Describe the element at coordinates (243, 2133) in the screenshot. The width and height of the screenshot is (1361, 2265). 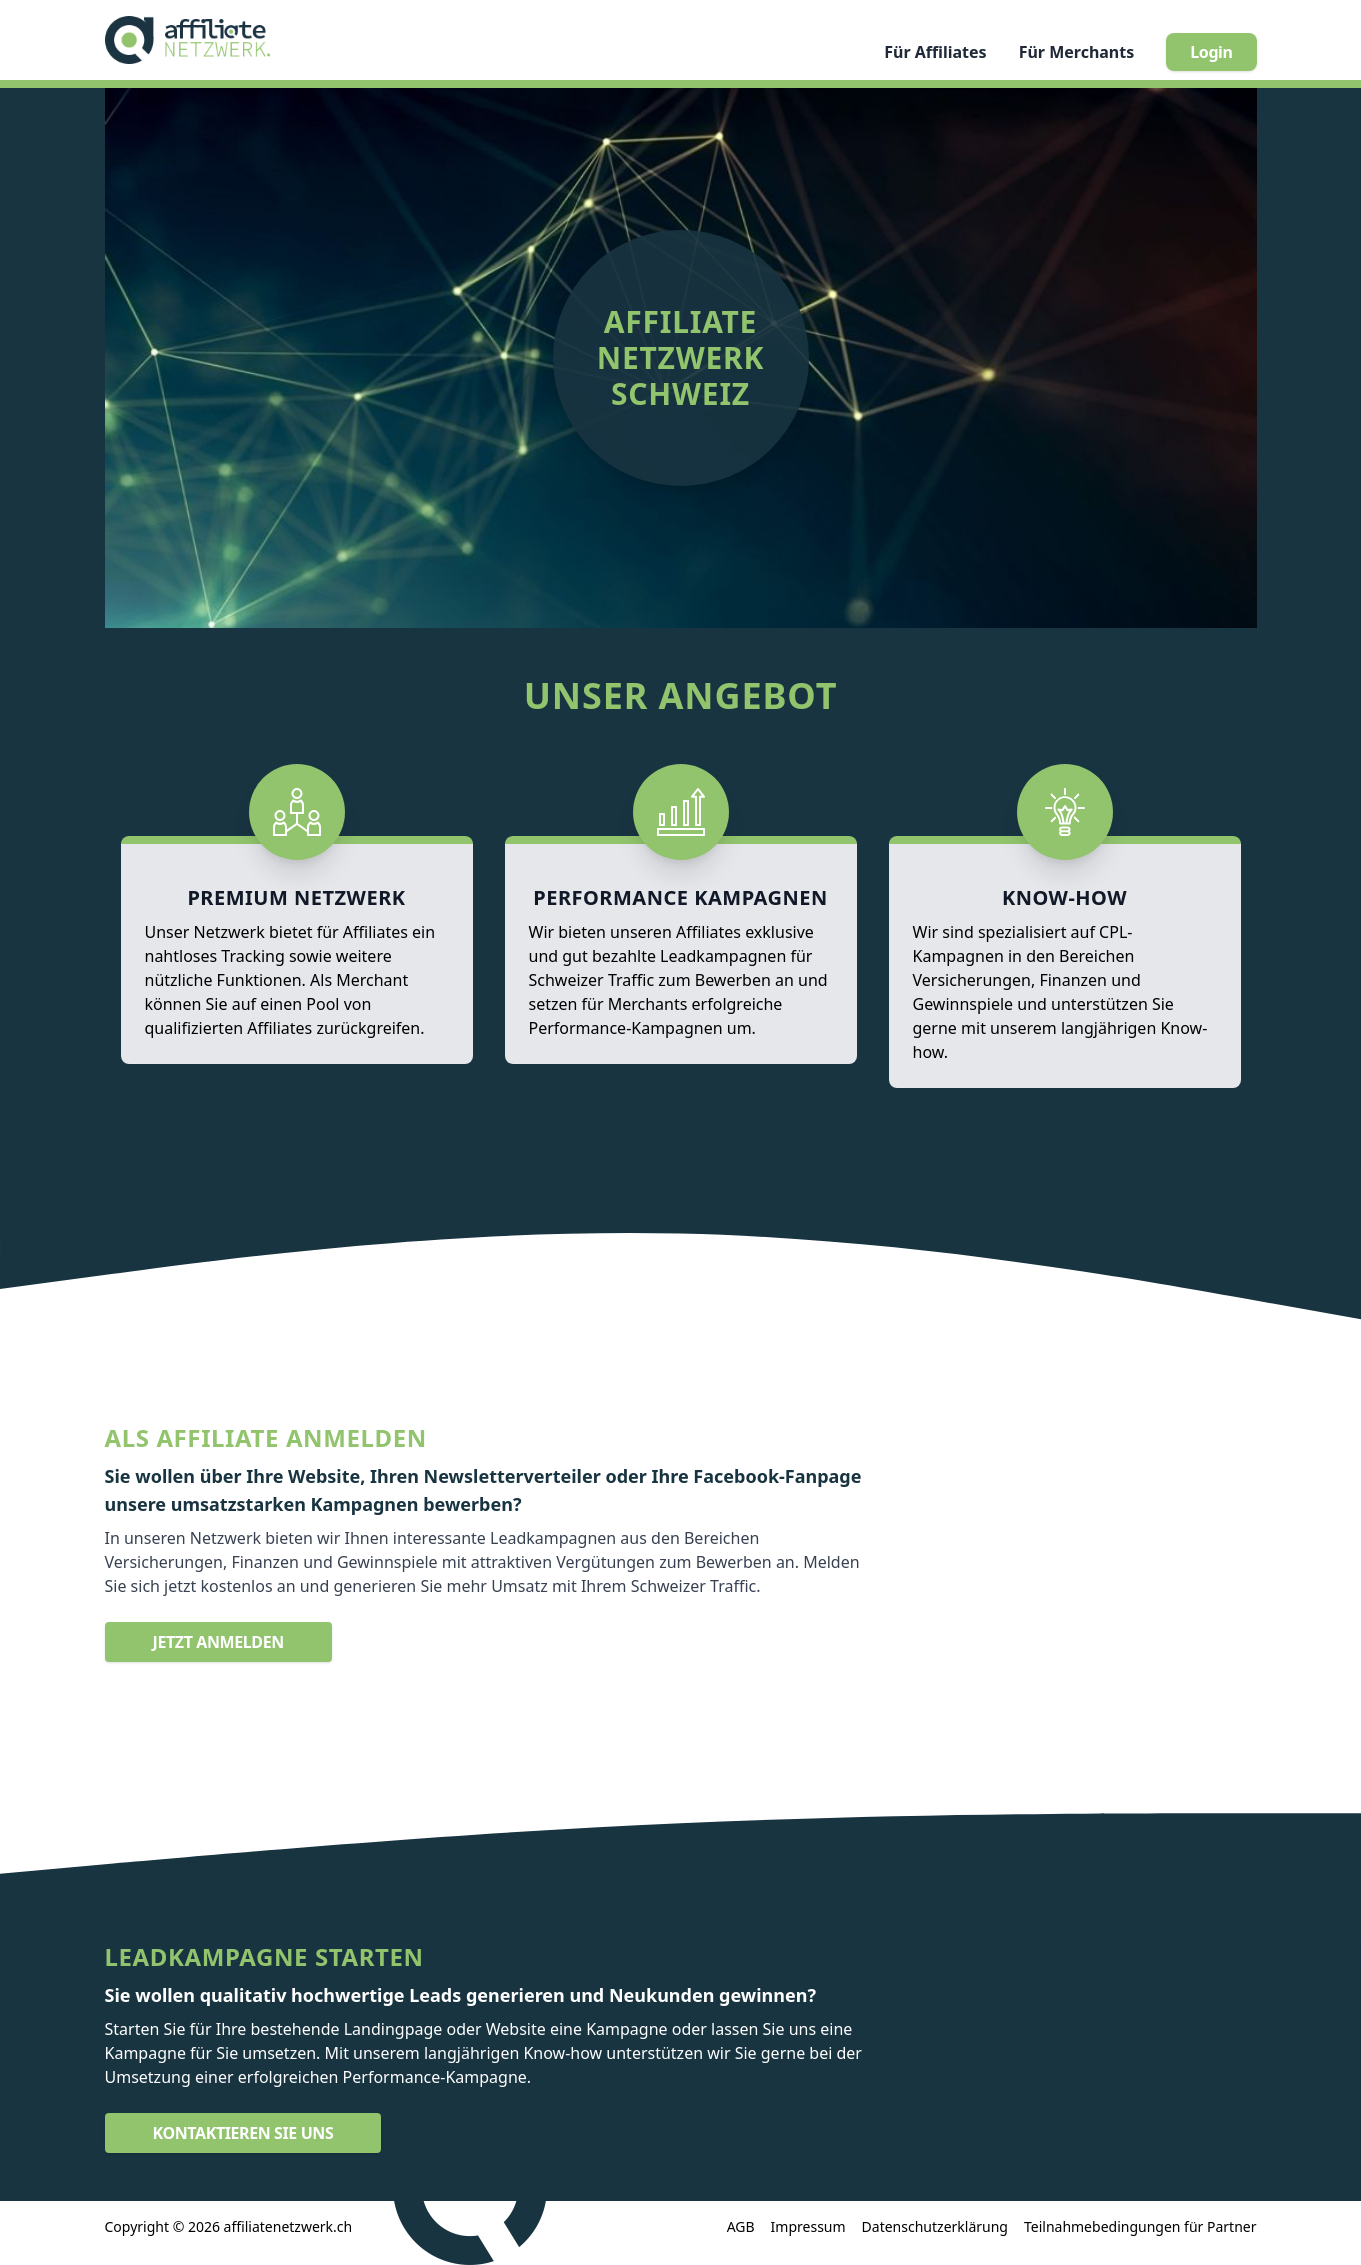
I see `Kontaktieren Sie uns` at that location.